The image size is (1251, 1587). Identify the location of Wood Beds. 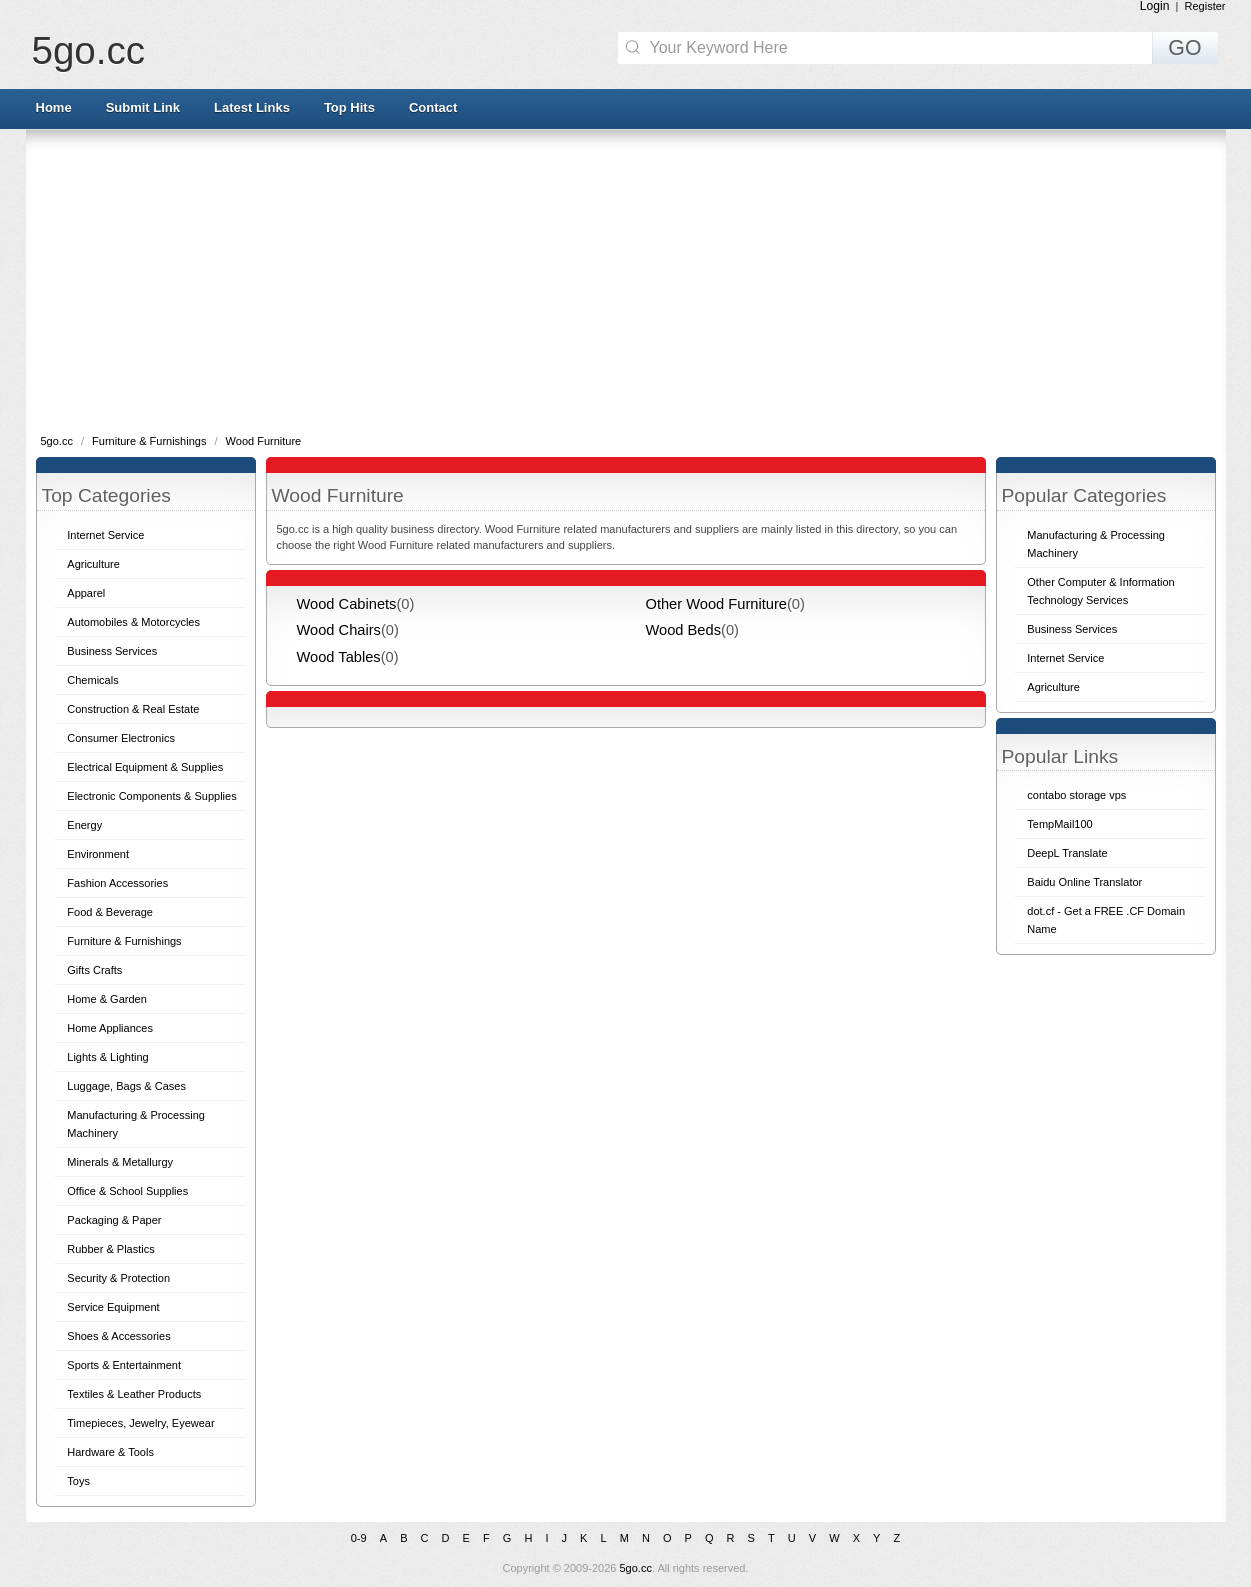
(684, 630).